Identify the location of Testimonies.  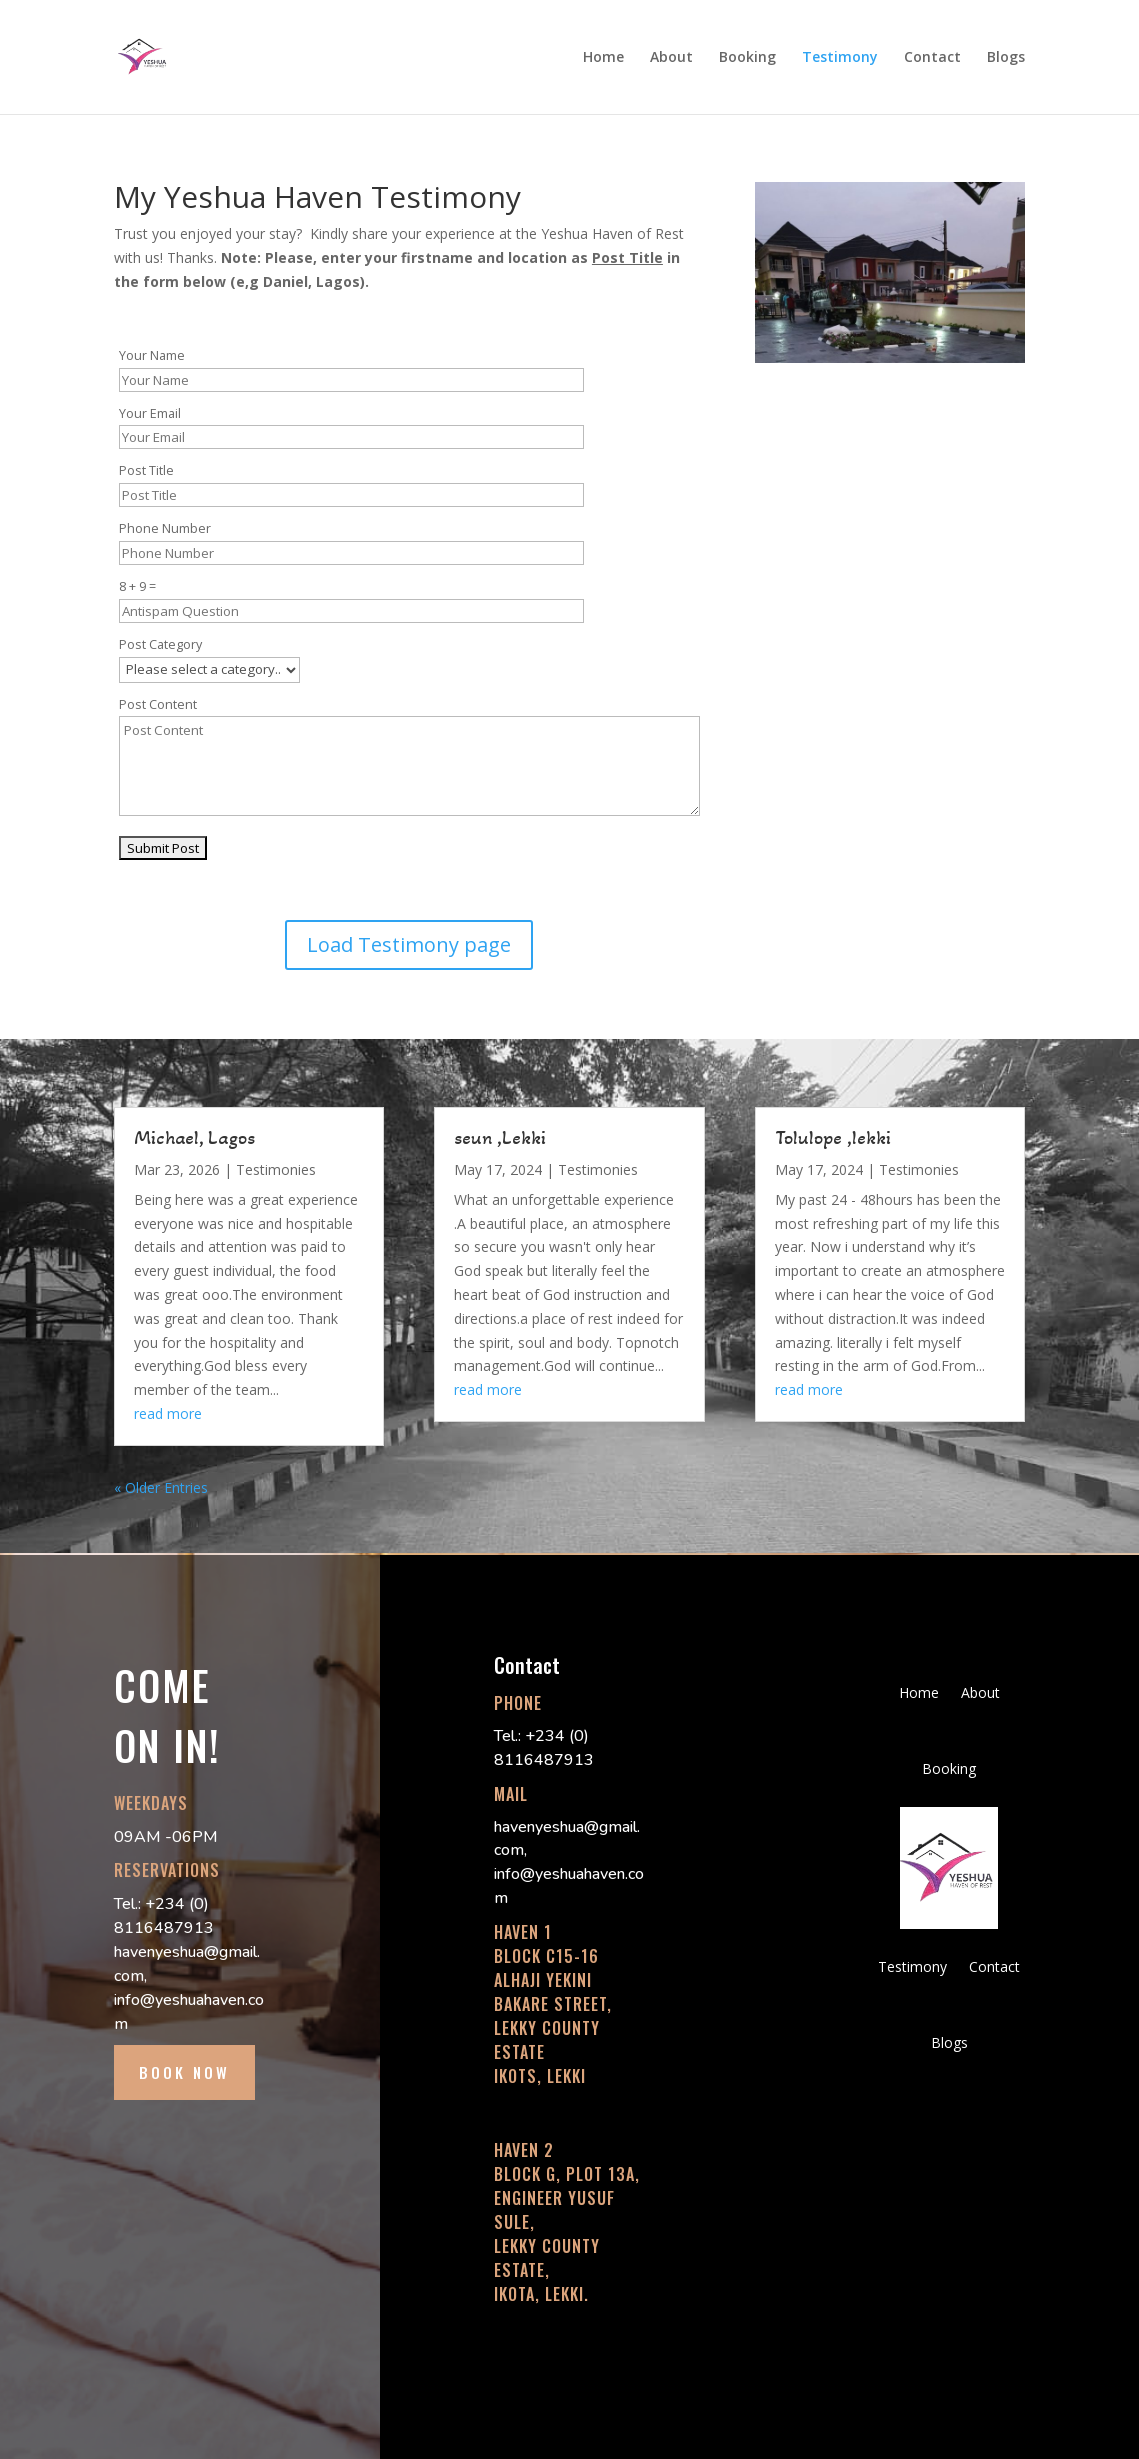
(276, 1169).